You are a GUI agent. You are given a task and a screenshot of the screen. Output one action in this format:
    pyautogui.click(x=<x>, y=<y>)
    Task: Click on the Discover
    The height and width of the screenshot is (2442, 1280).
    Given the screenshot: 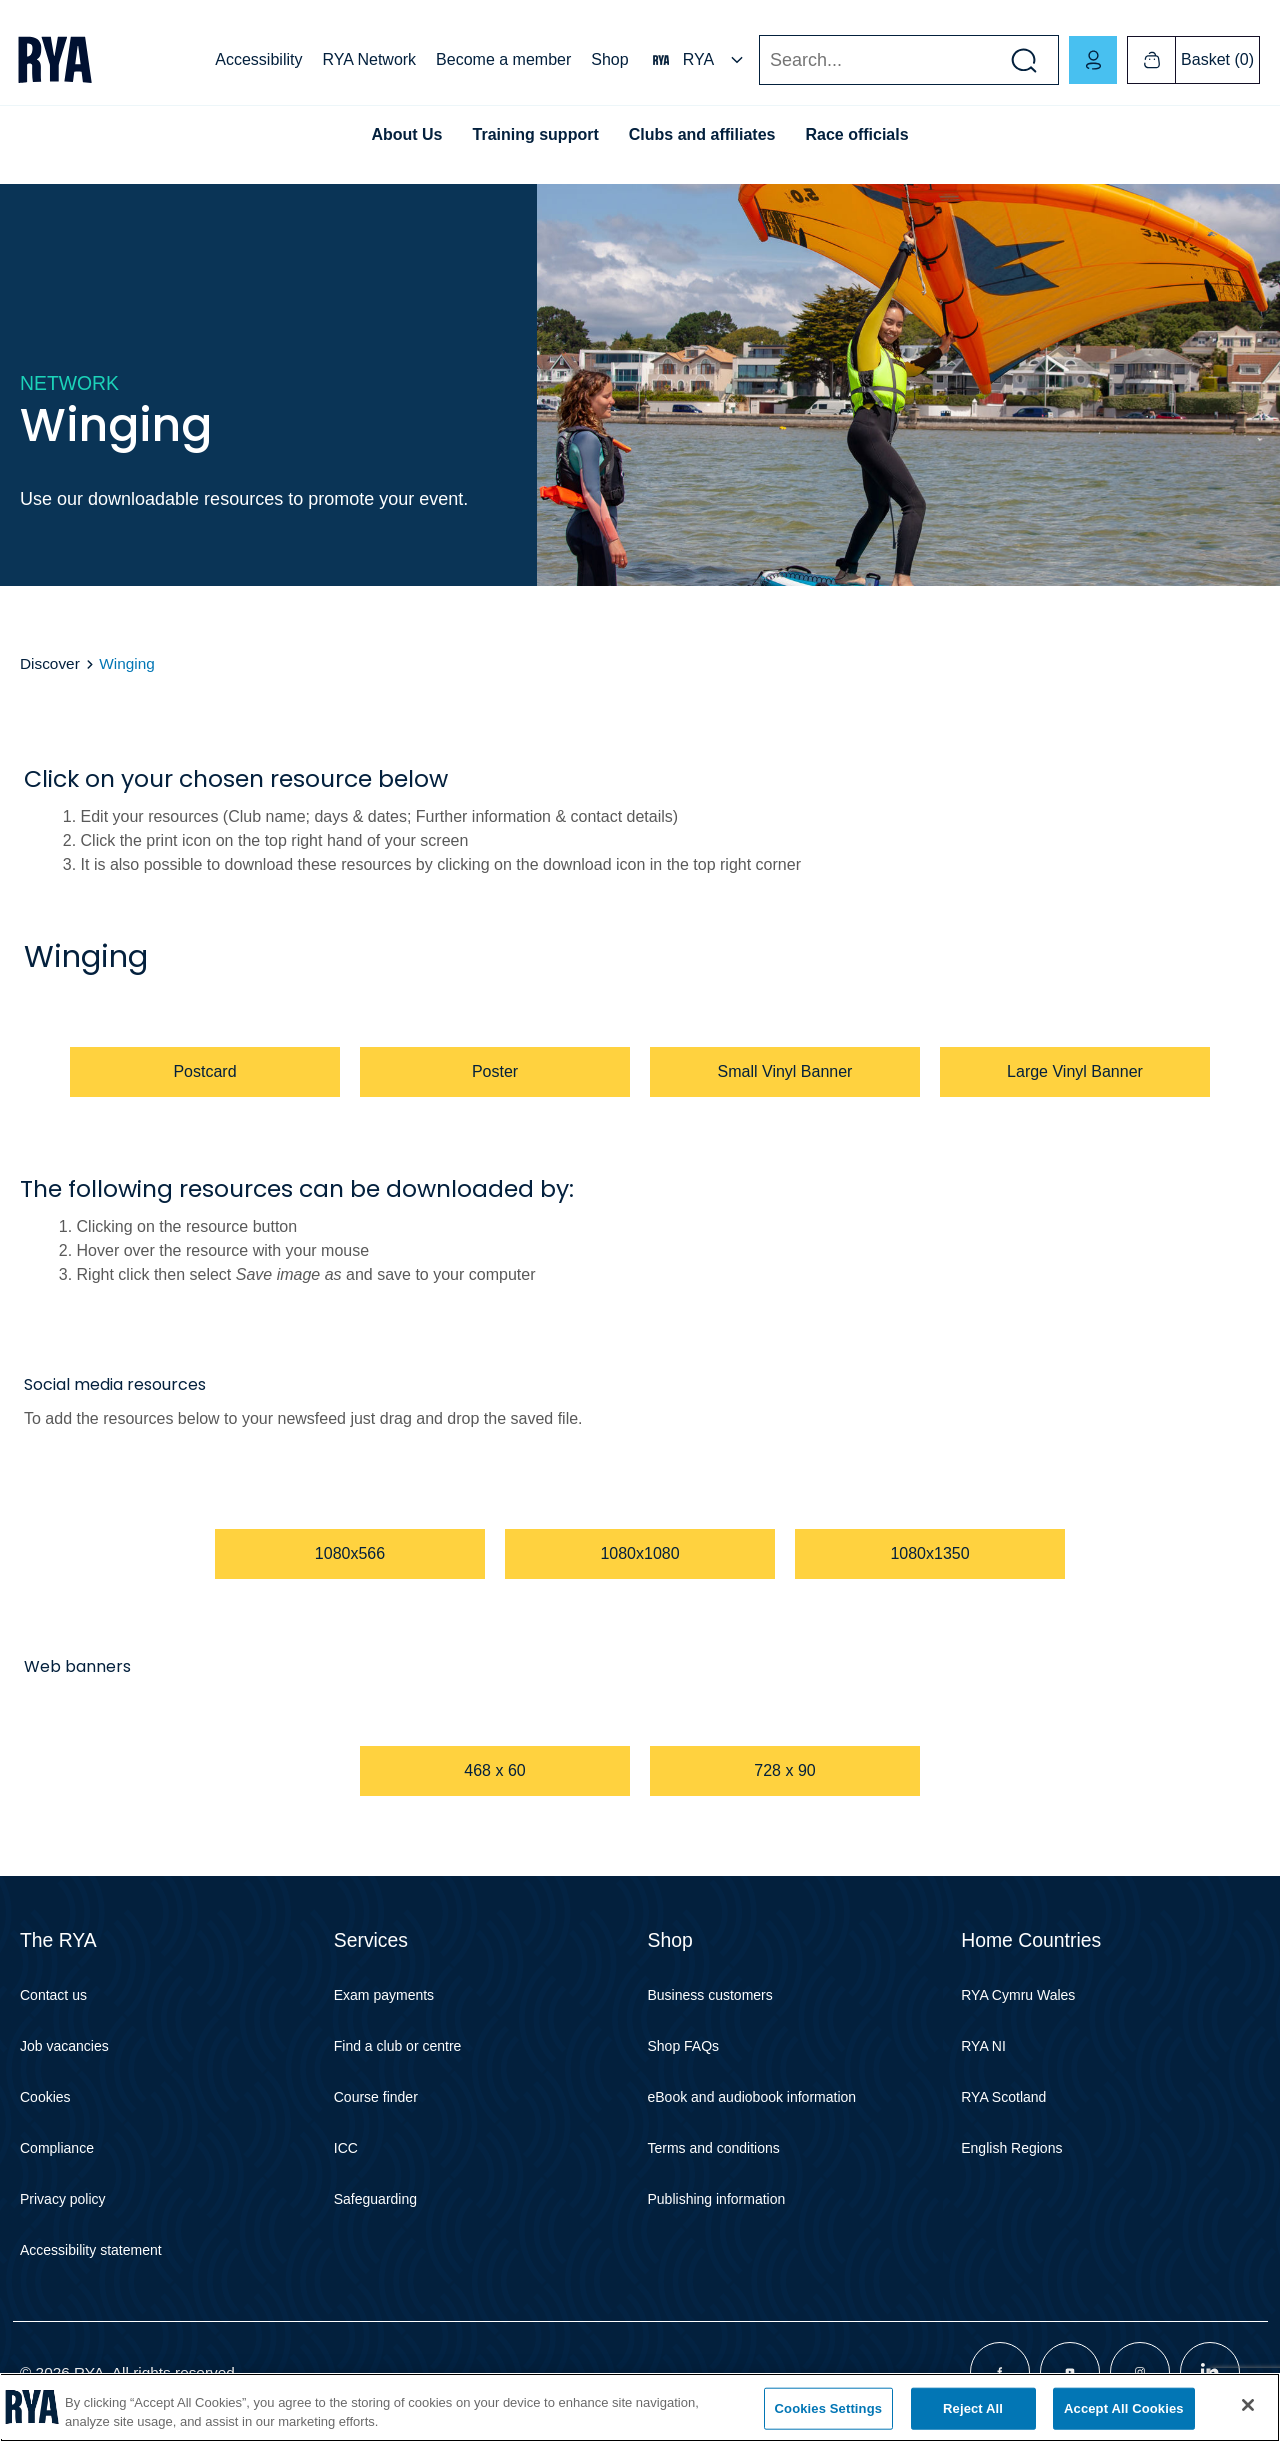 What is the action you would take?
    pyautogui.click(x=52, y=663)
    